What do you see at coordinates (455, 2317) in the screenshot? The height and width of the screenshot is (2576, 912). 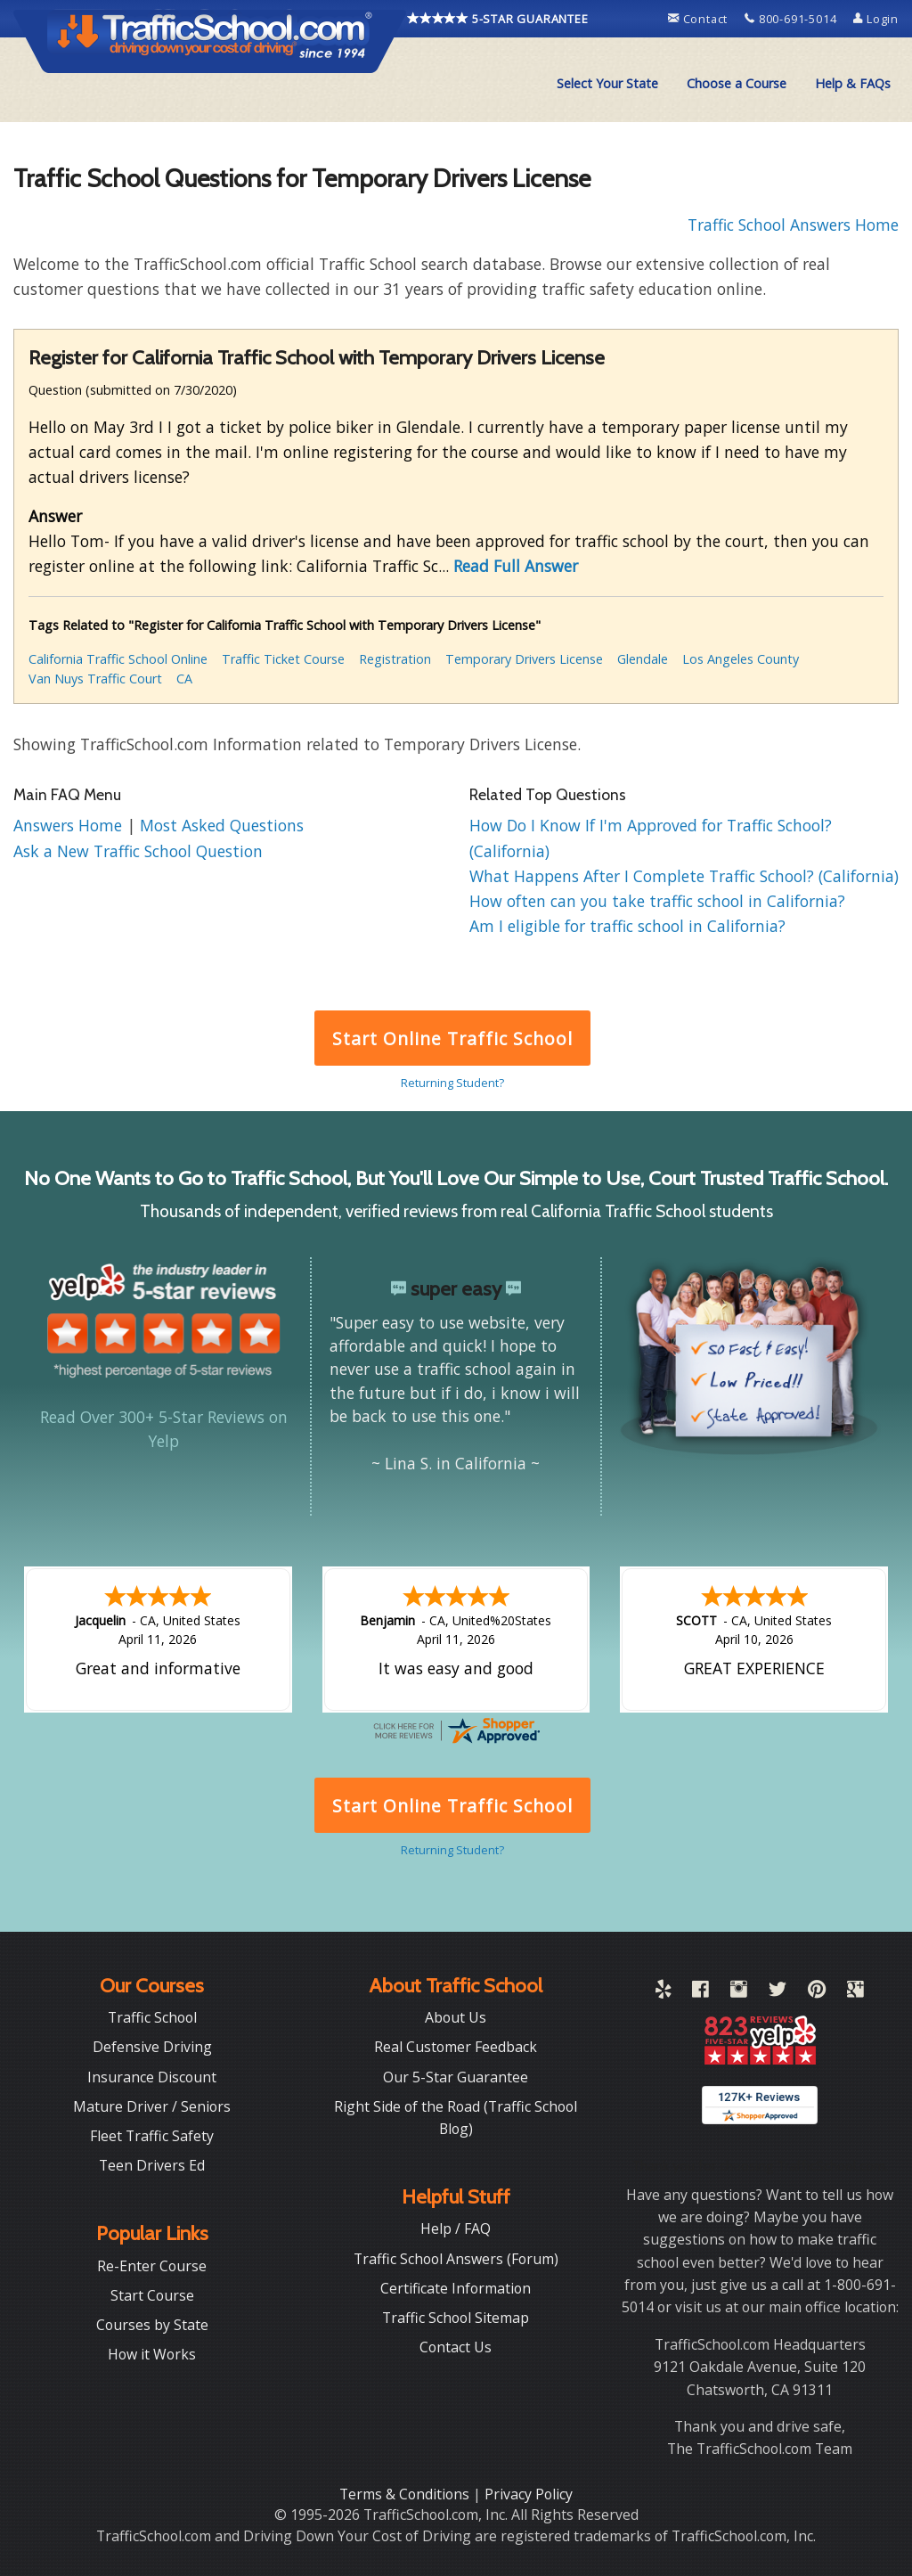 I see `Traffic School Sitemap` at bounding box center [455, 2317].